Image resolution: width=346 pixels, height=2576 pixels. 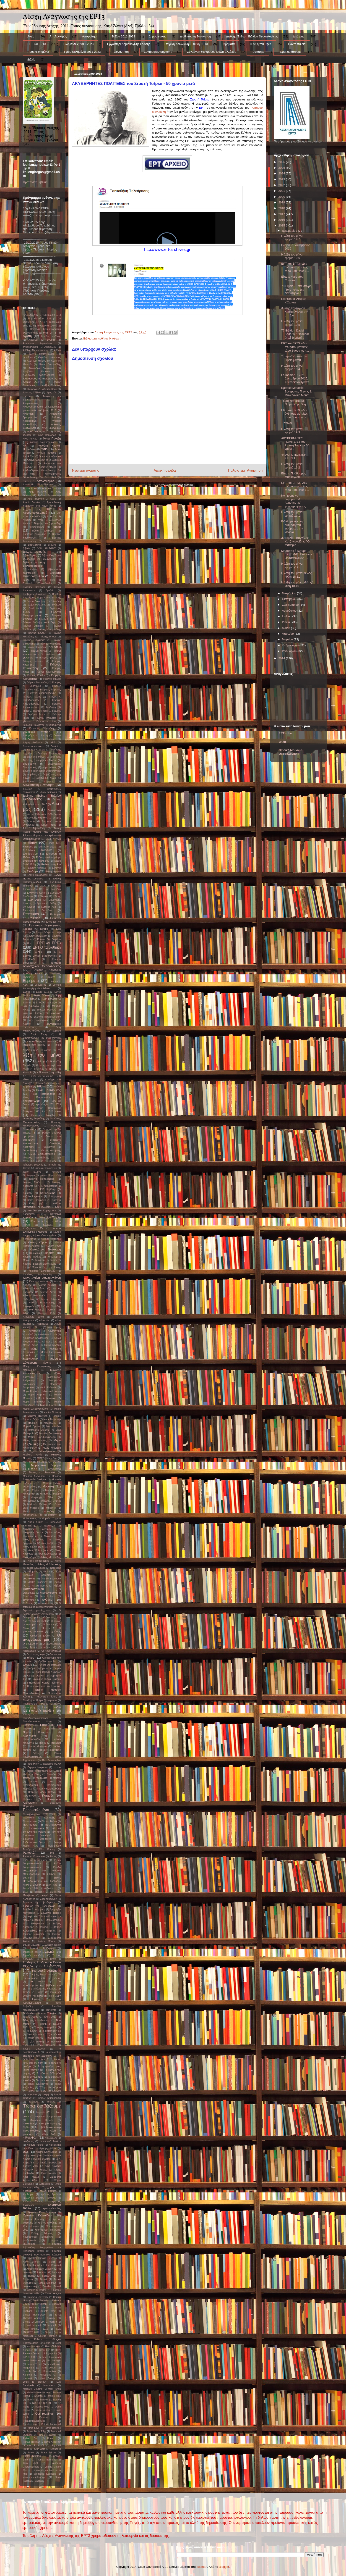 I want to click on Stratis Tsirkas, so click(x=48, y=2452).